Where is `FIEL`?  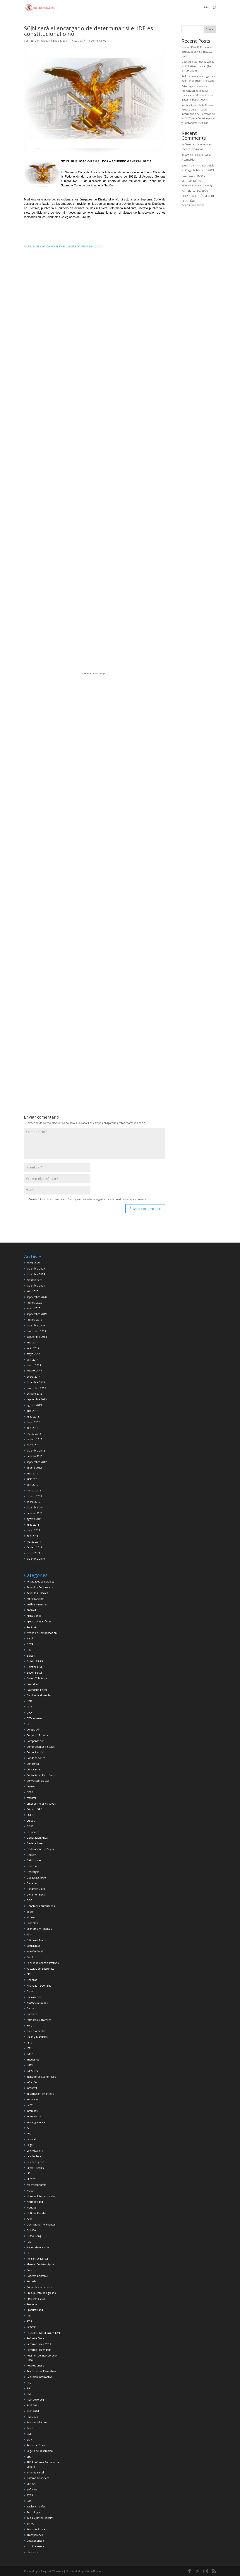
FIEL is located at coordinates (29, 1974).